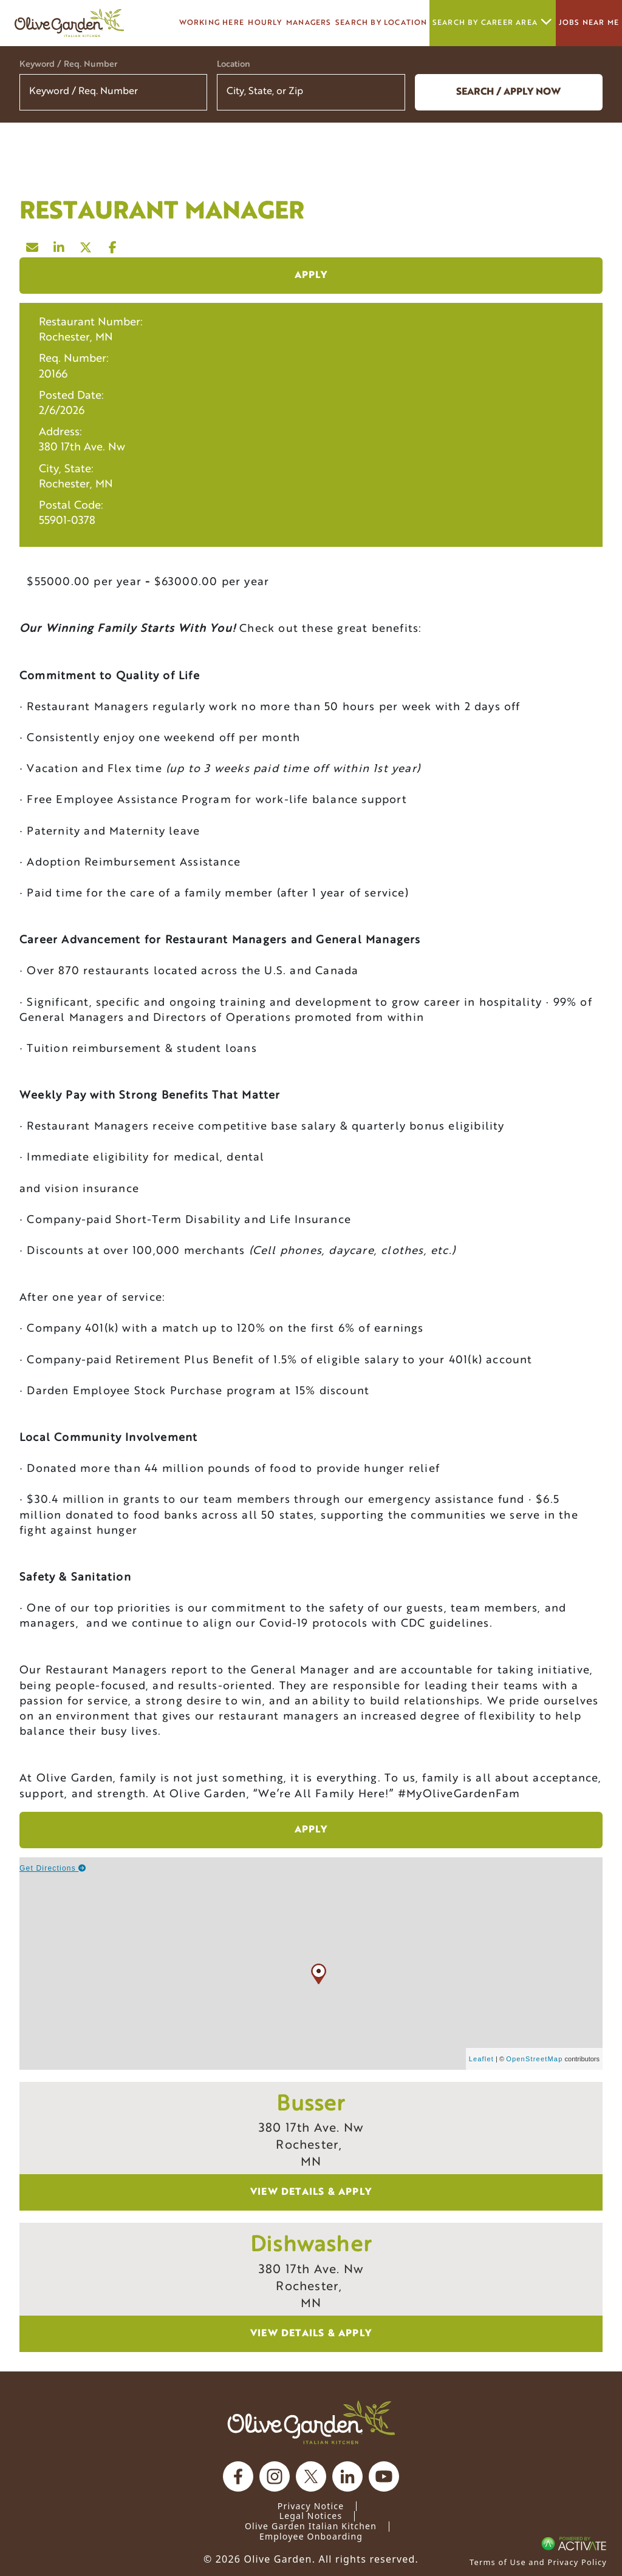 Image resolution: width=622 pixels, height=2576 pixels. I want to click on Search by career area [button], so click(492, 23).